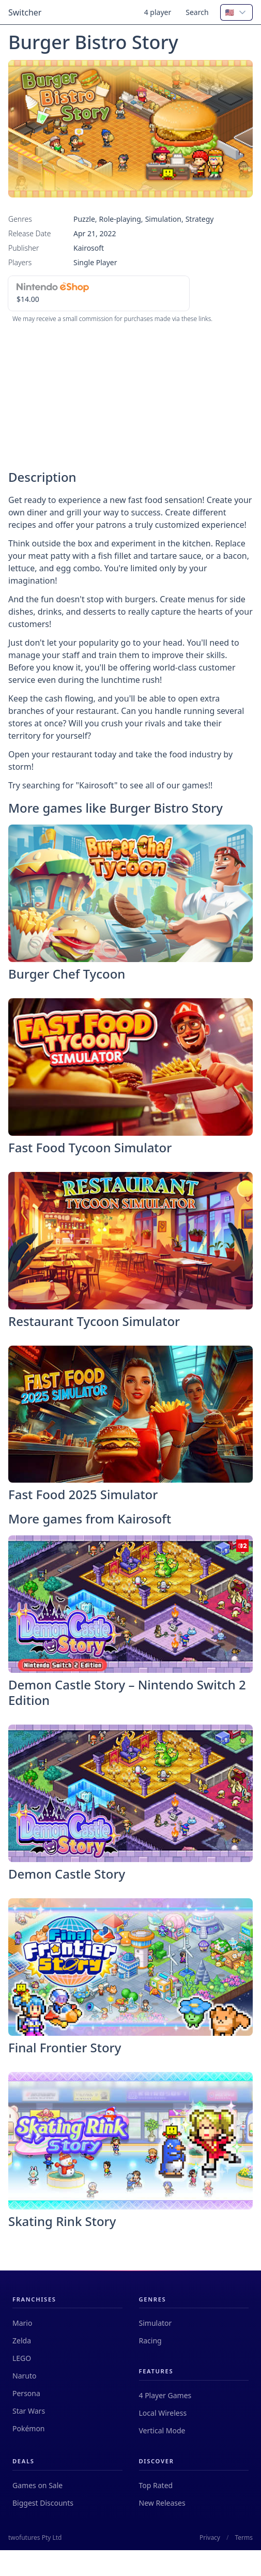 The width and height of the screenshot is (261, 2576). Describe the element at coordinates (162, 2430) in the screenshot. I see `Vertical Mode` at that location.